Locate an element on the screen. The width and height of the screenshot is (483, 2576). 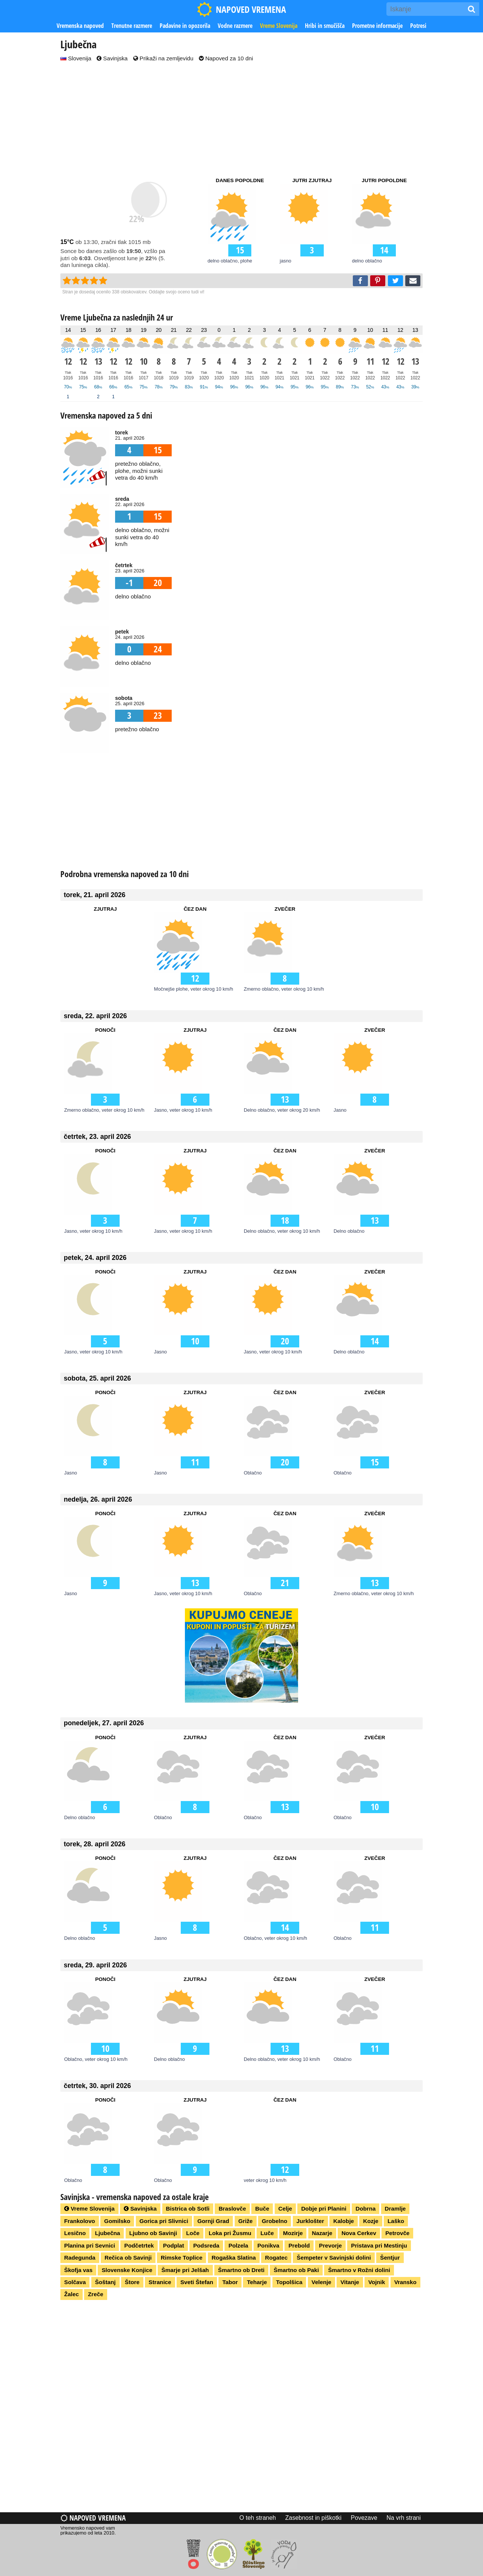
Napoved za 10 dni is located at coordinates (226, 58).